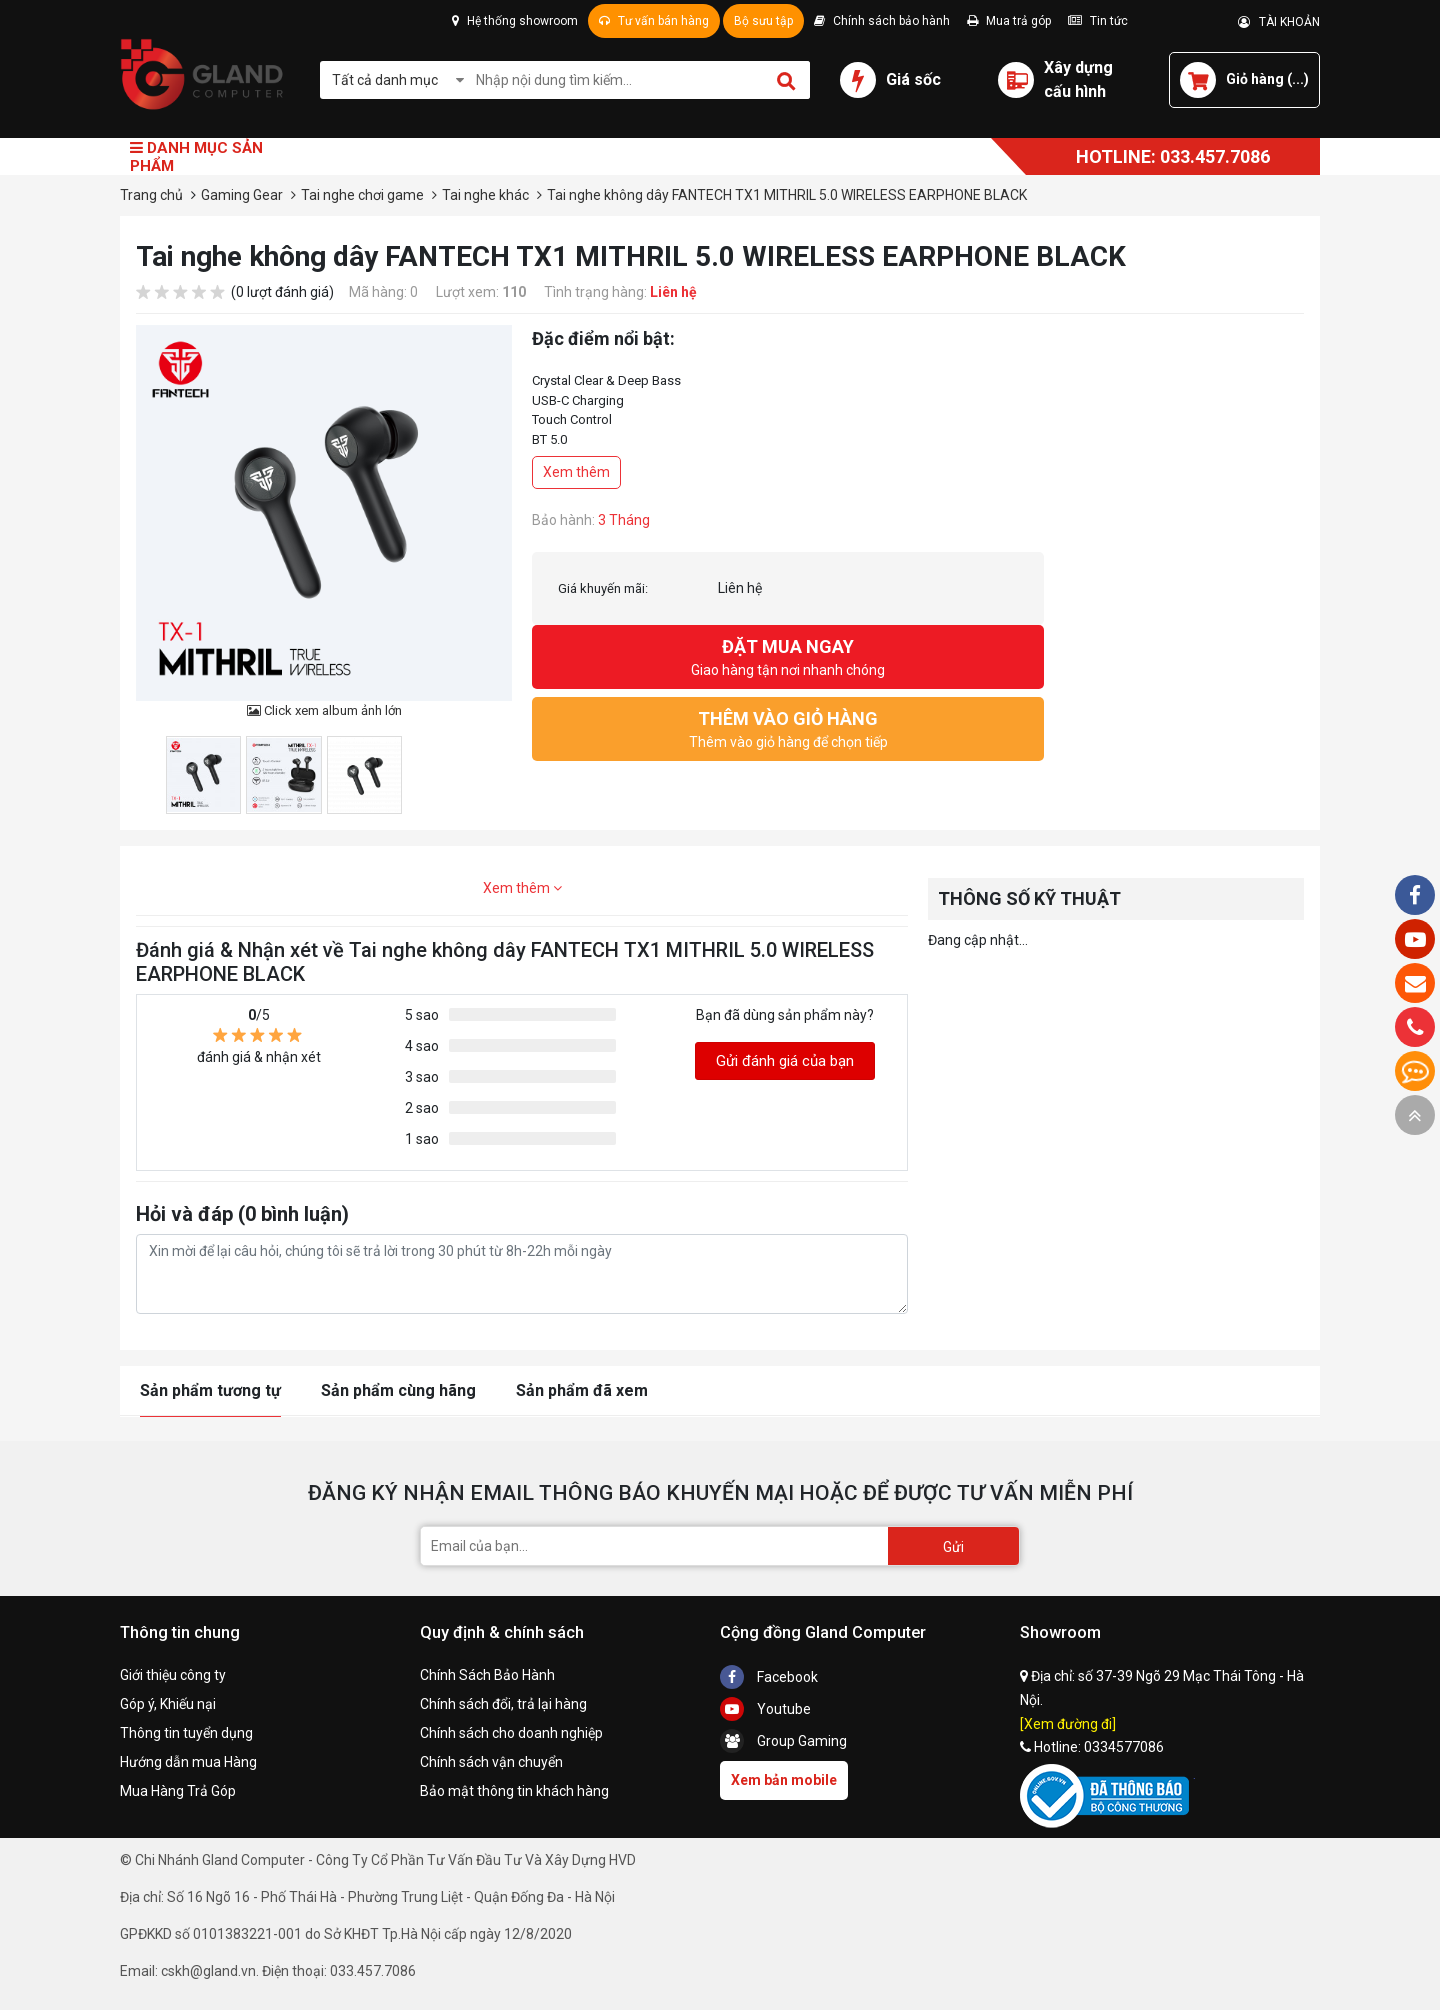 The width and height of the screenshot is (1440, 2010). What do you see at coordinates (1009, 21) in the screenshot?
I see `Mua trả góp` at bounding box center [1009, 21].